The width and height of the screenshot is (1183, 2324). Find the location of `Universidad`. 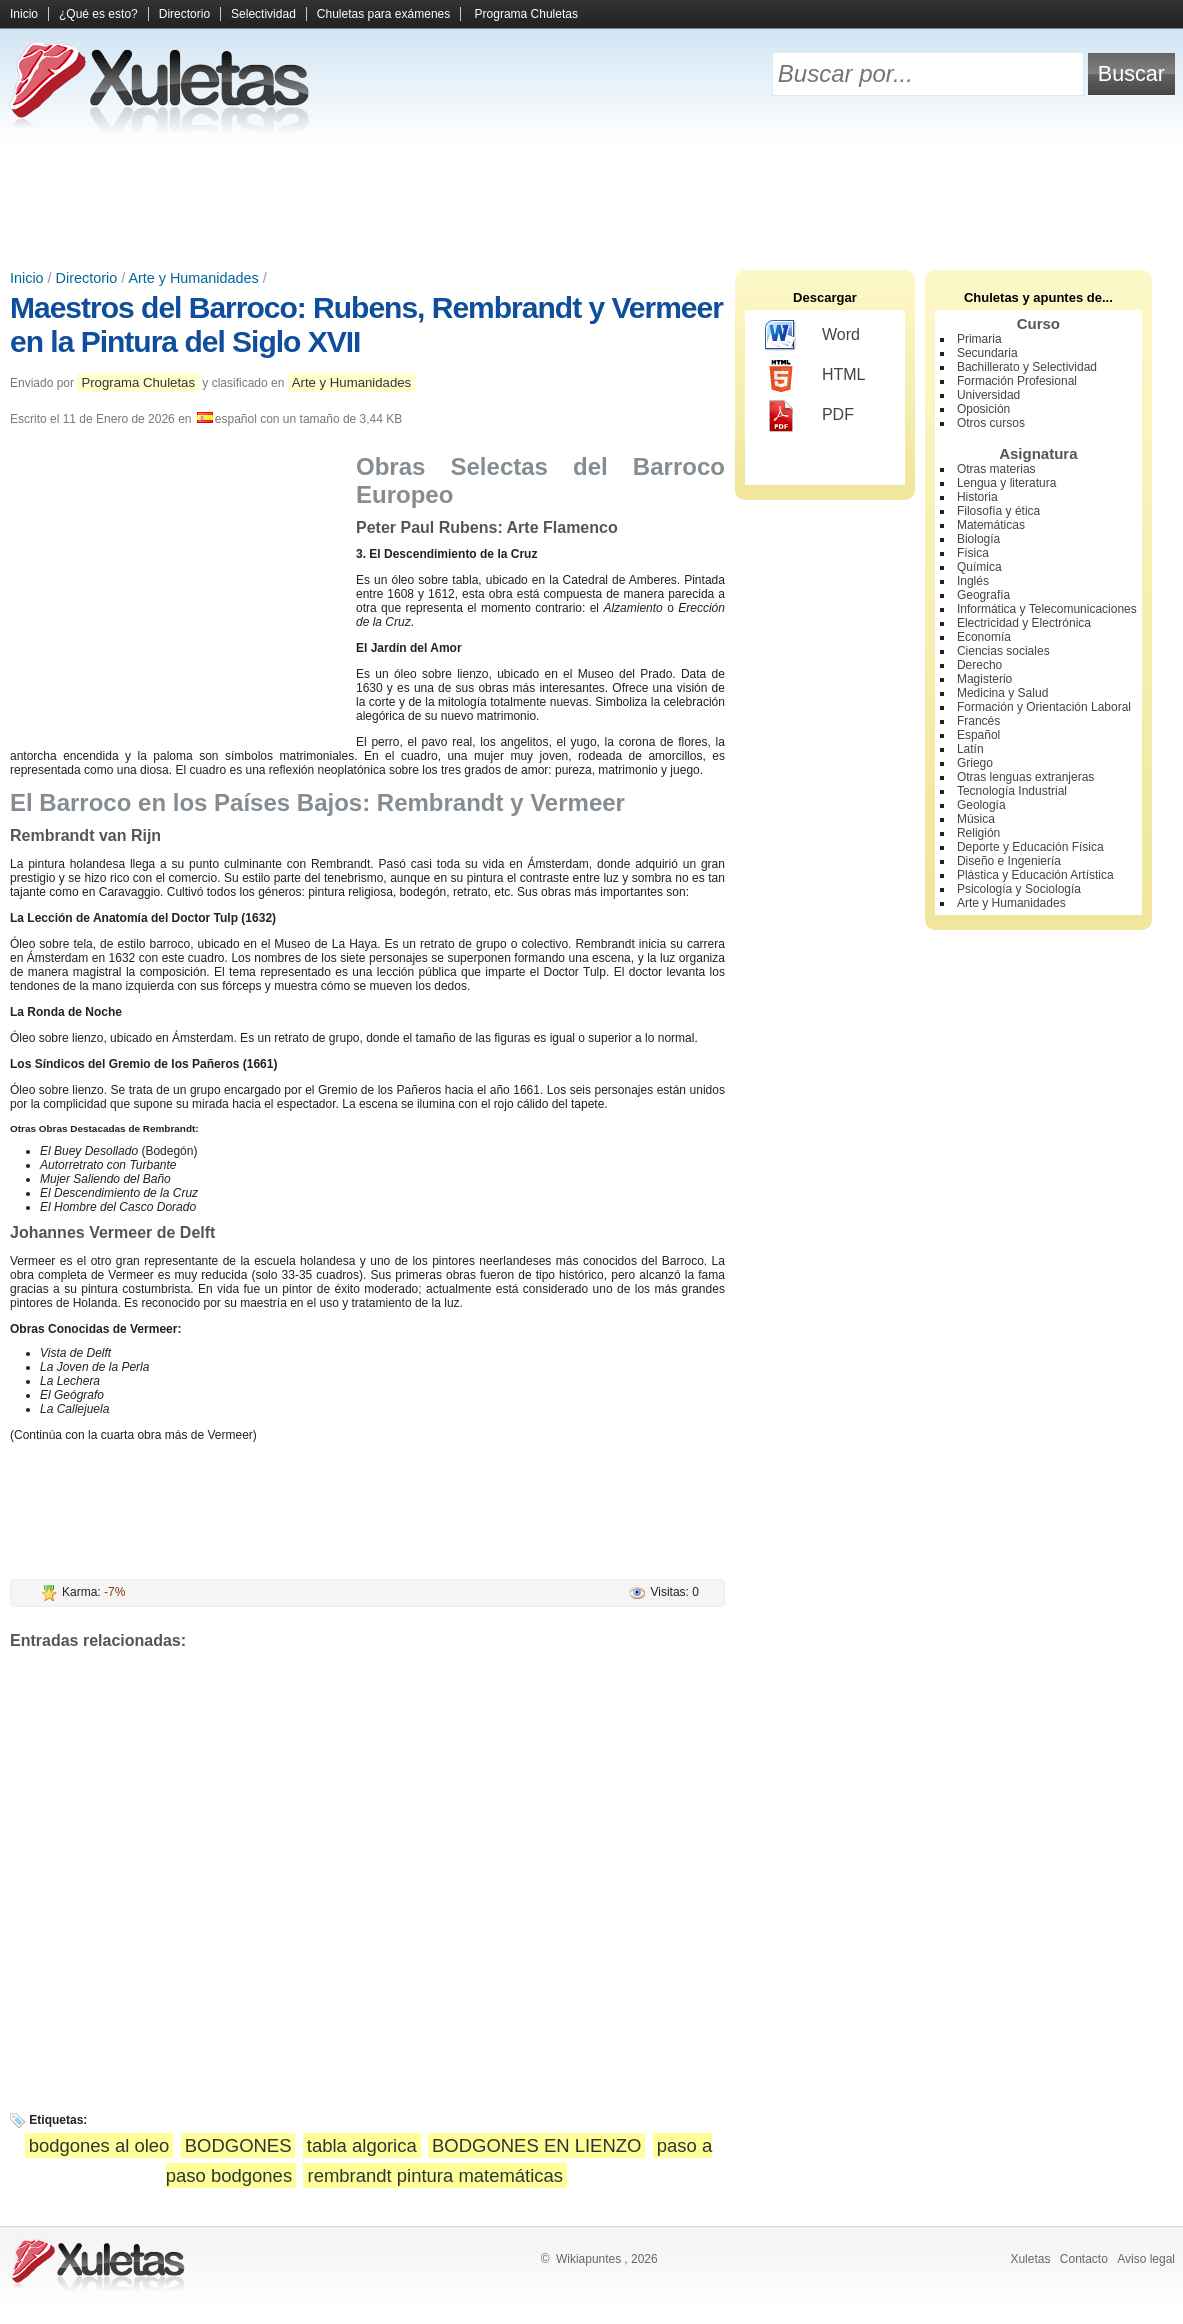

Universidad is located at coordinates (988, 395).